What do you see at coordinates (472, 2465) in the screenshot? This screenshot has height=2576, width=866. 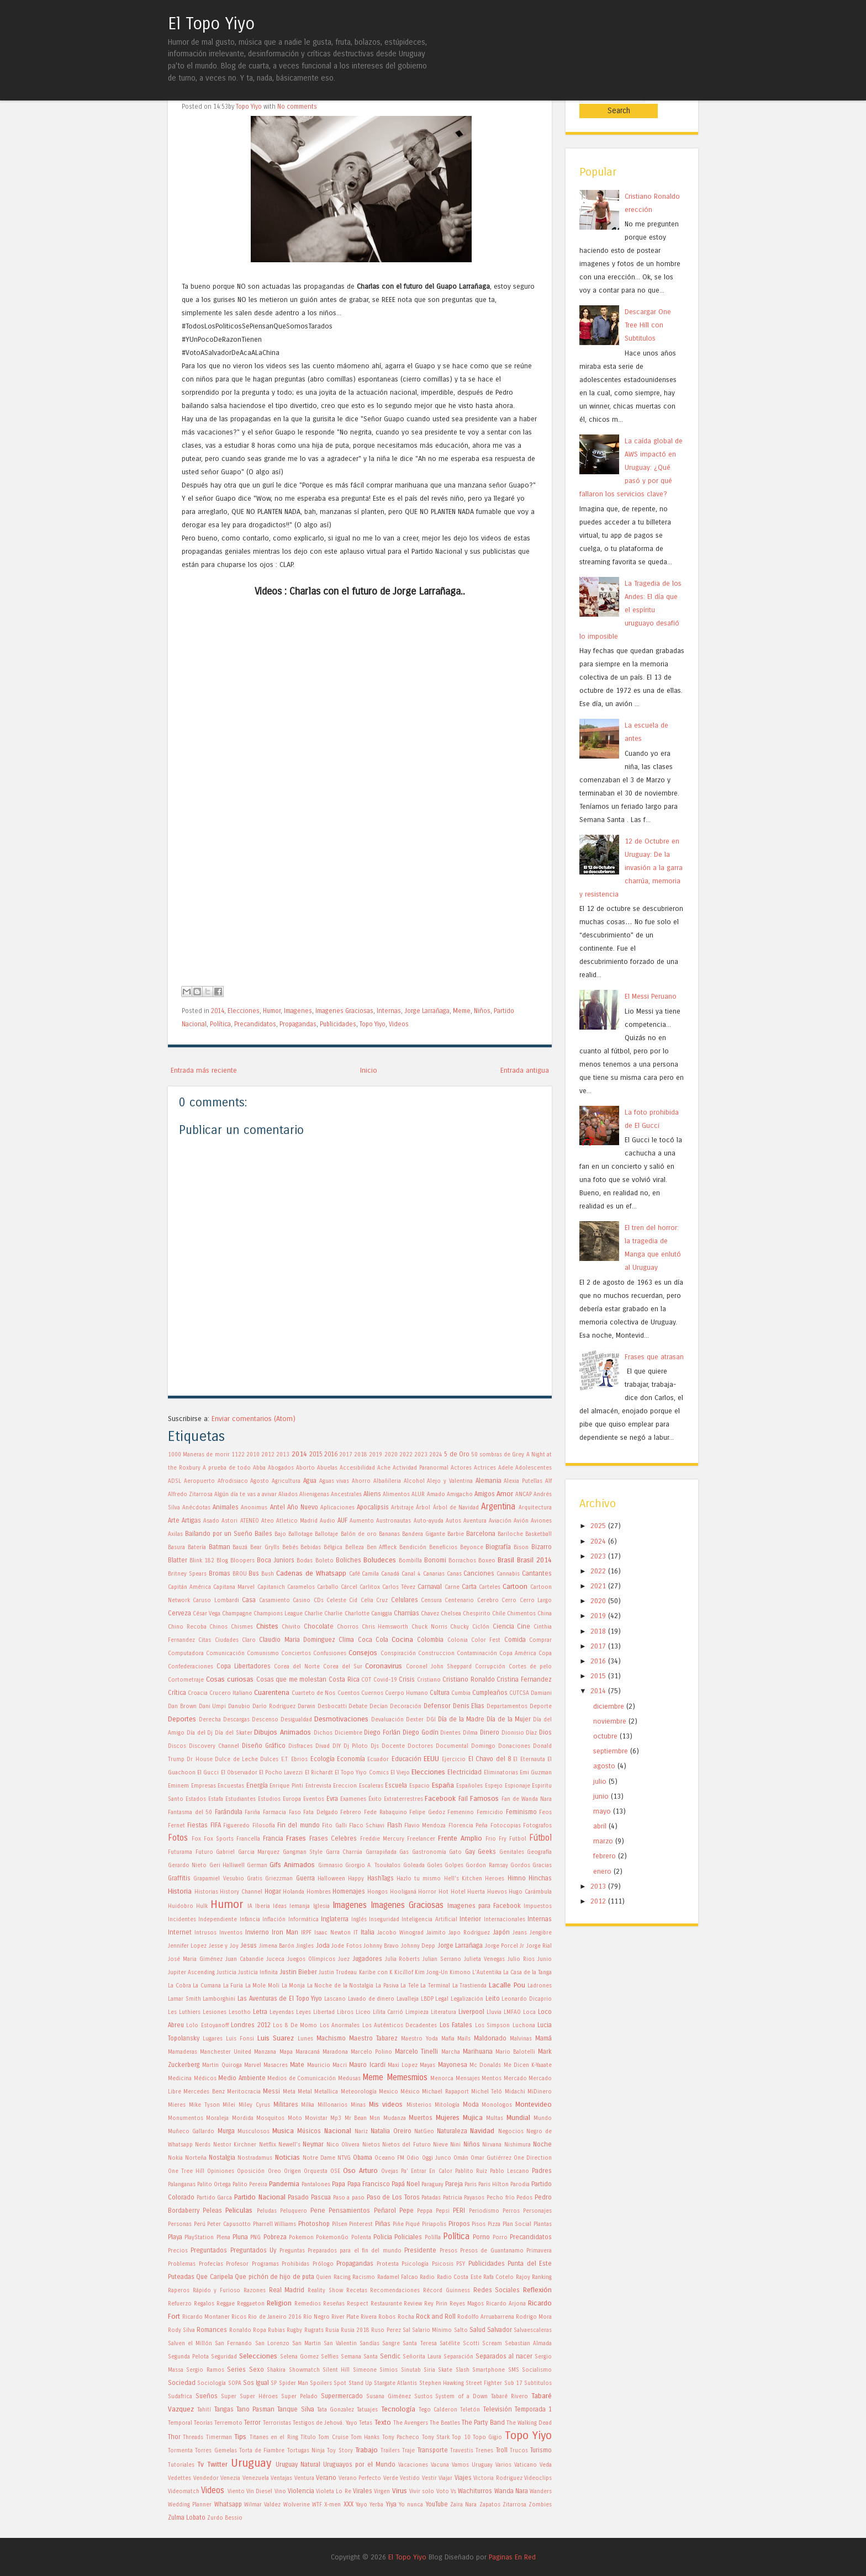 I see `Vamos Uruguay` at bounding box center [472, 2465].